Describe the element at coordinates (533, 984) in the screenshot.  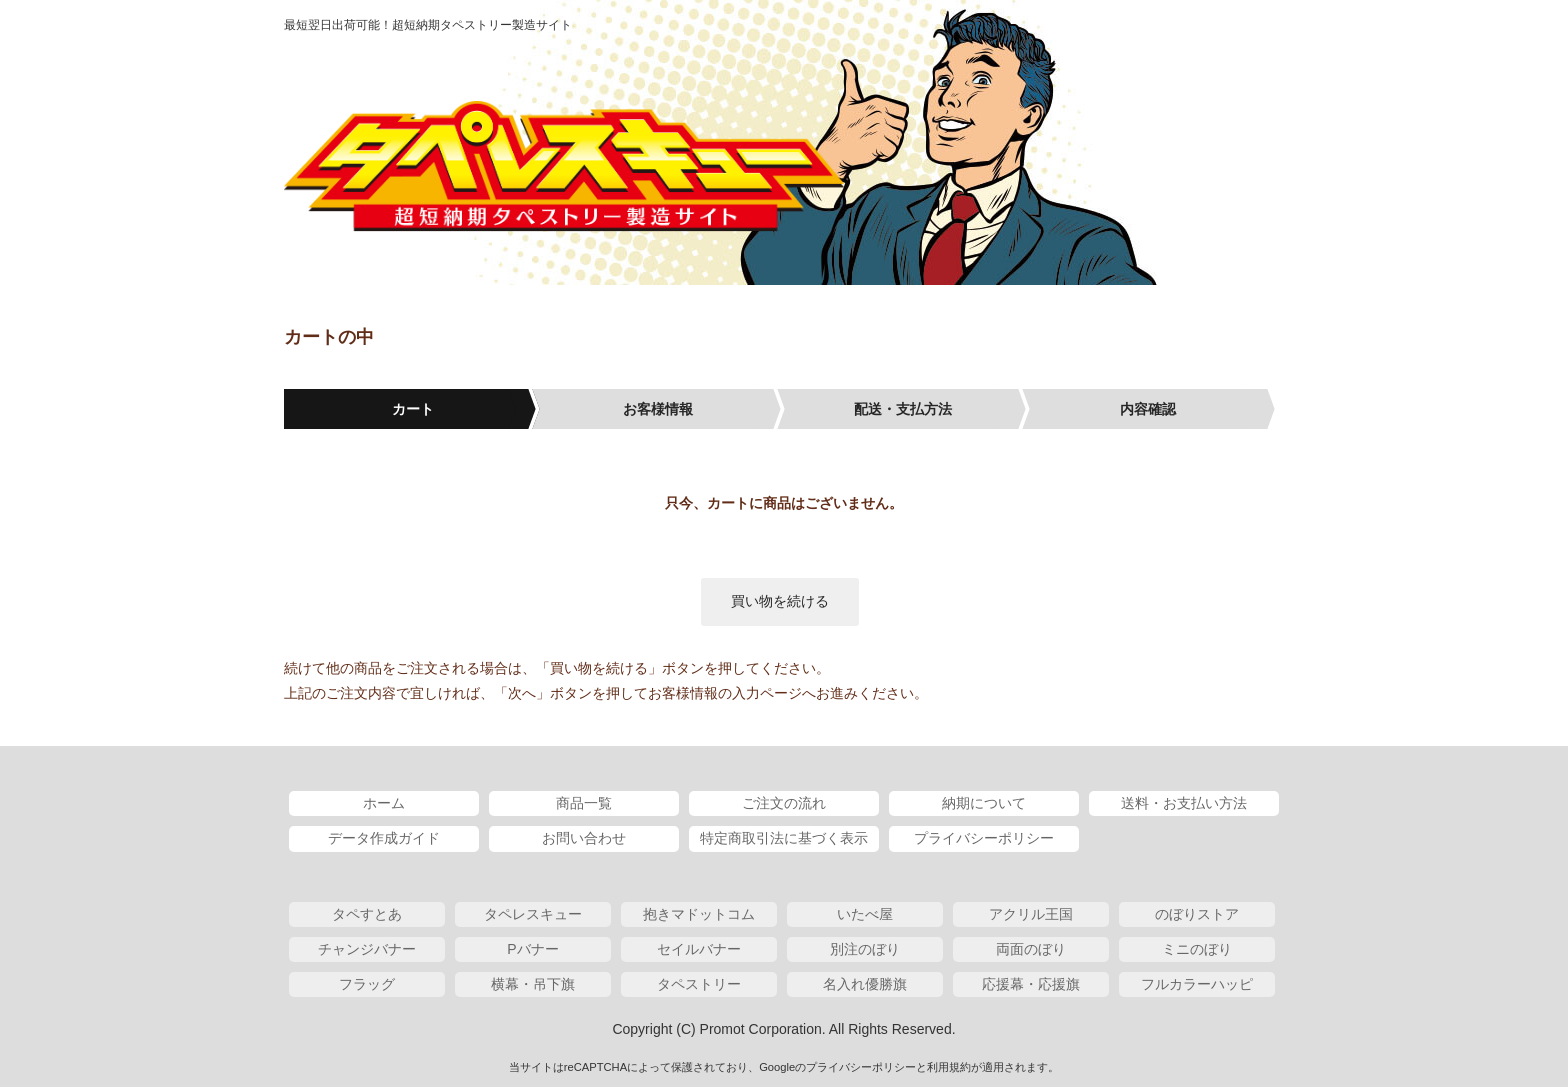
I see `横幕・吊下旗` at that location.